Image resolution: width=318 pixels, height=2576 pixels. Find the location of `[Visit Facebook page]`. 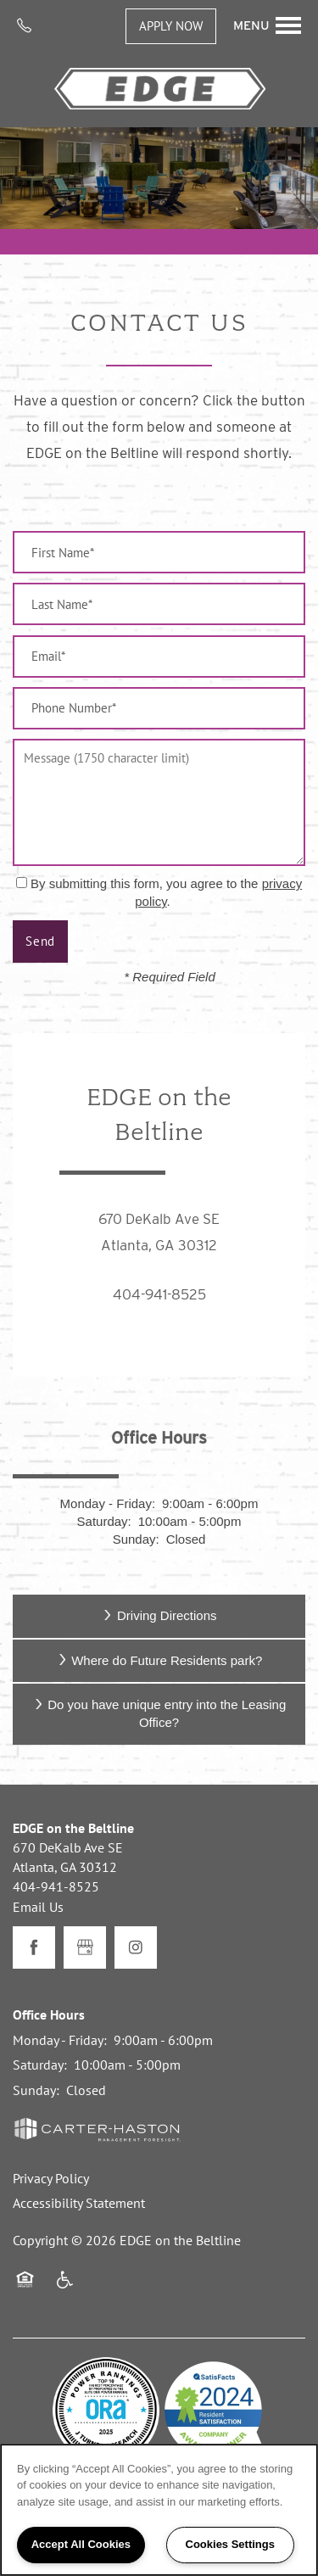

[Visit Facebook page] is located at coordinates (34, 1947).